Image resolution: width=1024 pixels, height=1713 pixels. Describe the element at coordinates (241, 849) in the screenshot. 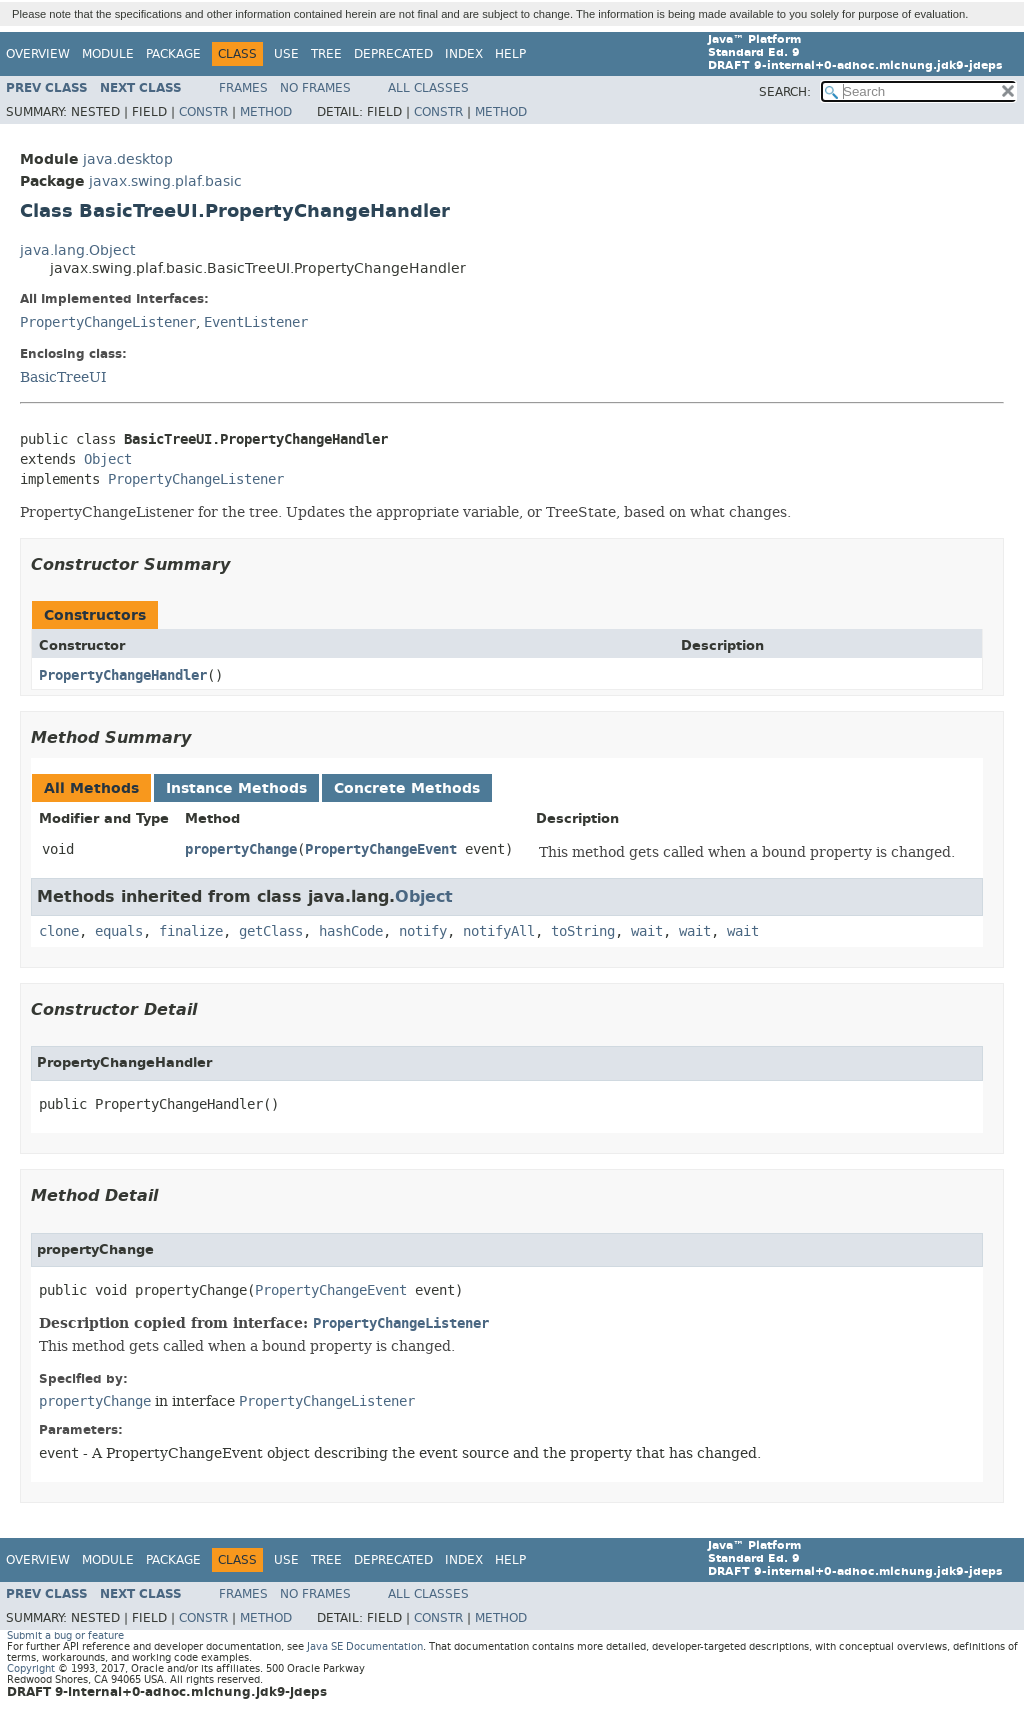

I see `propertyChange` at that location.